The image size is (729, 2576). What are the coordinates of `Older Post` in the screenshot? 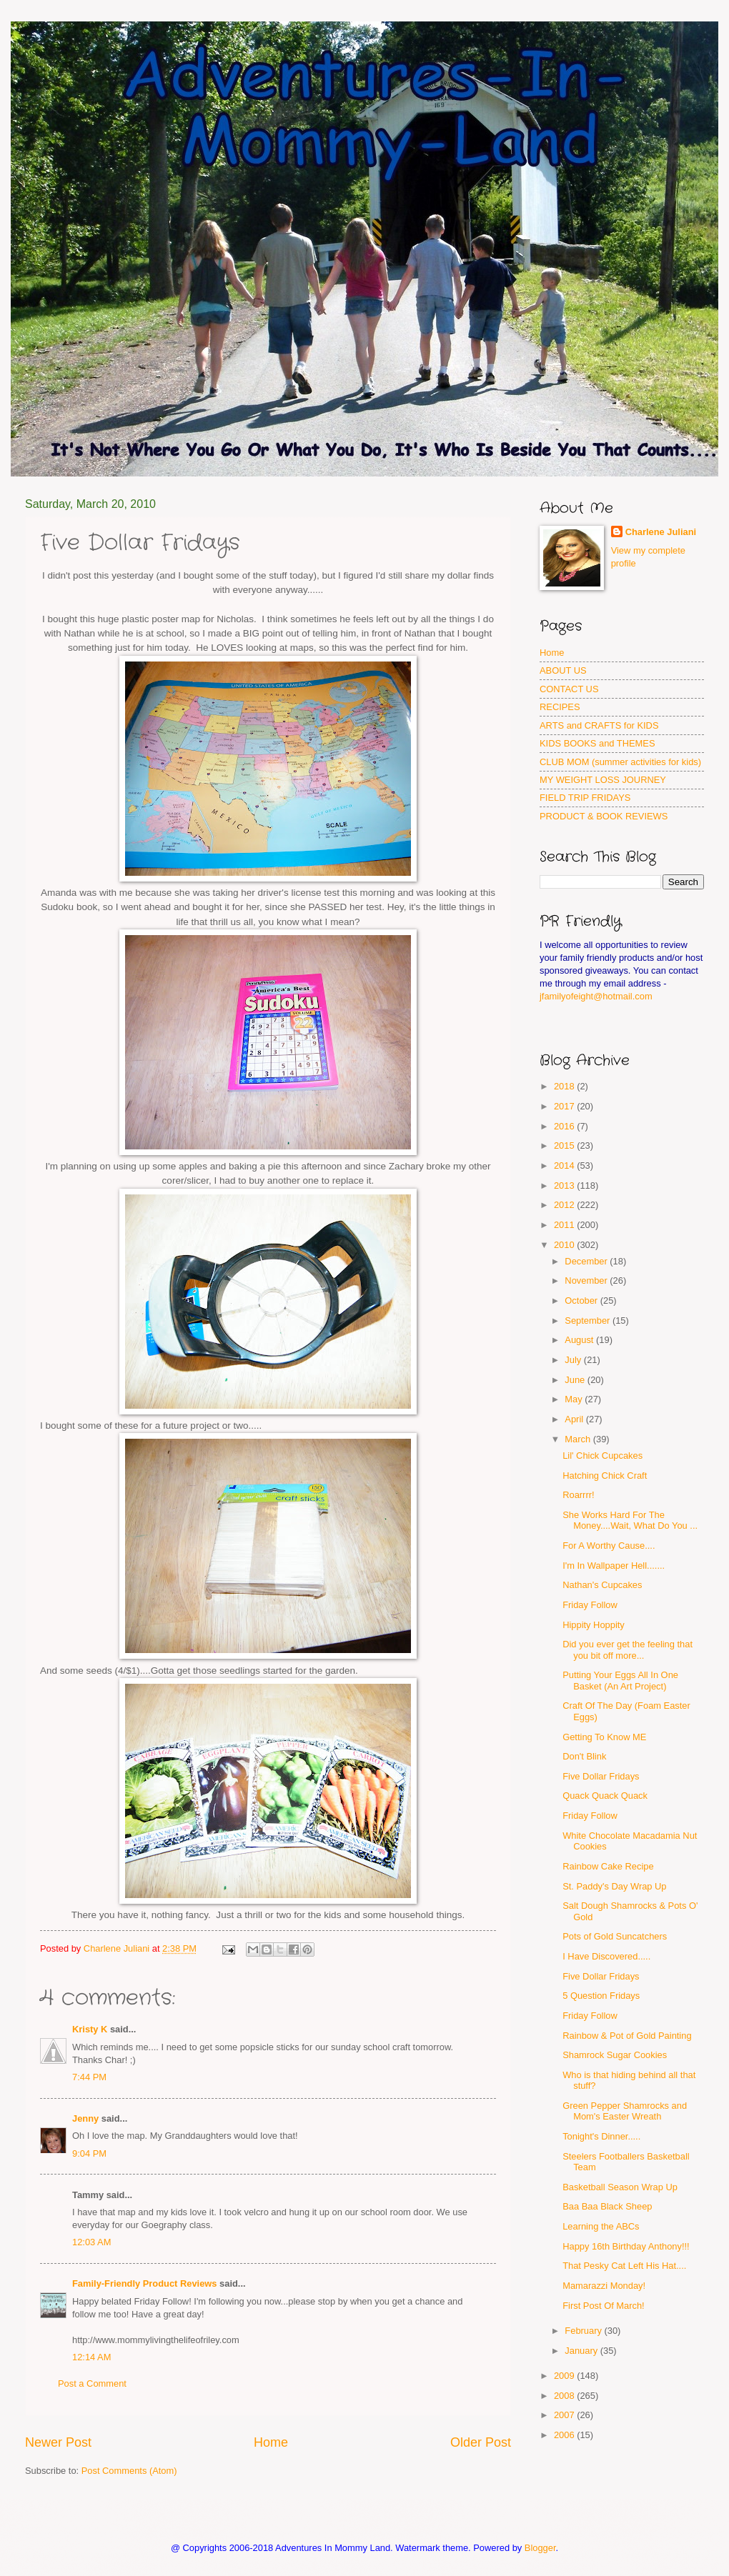 It's located at (480, 2442).